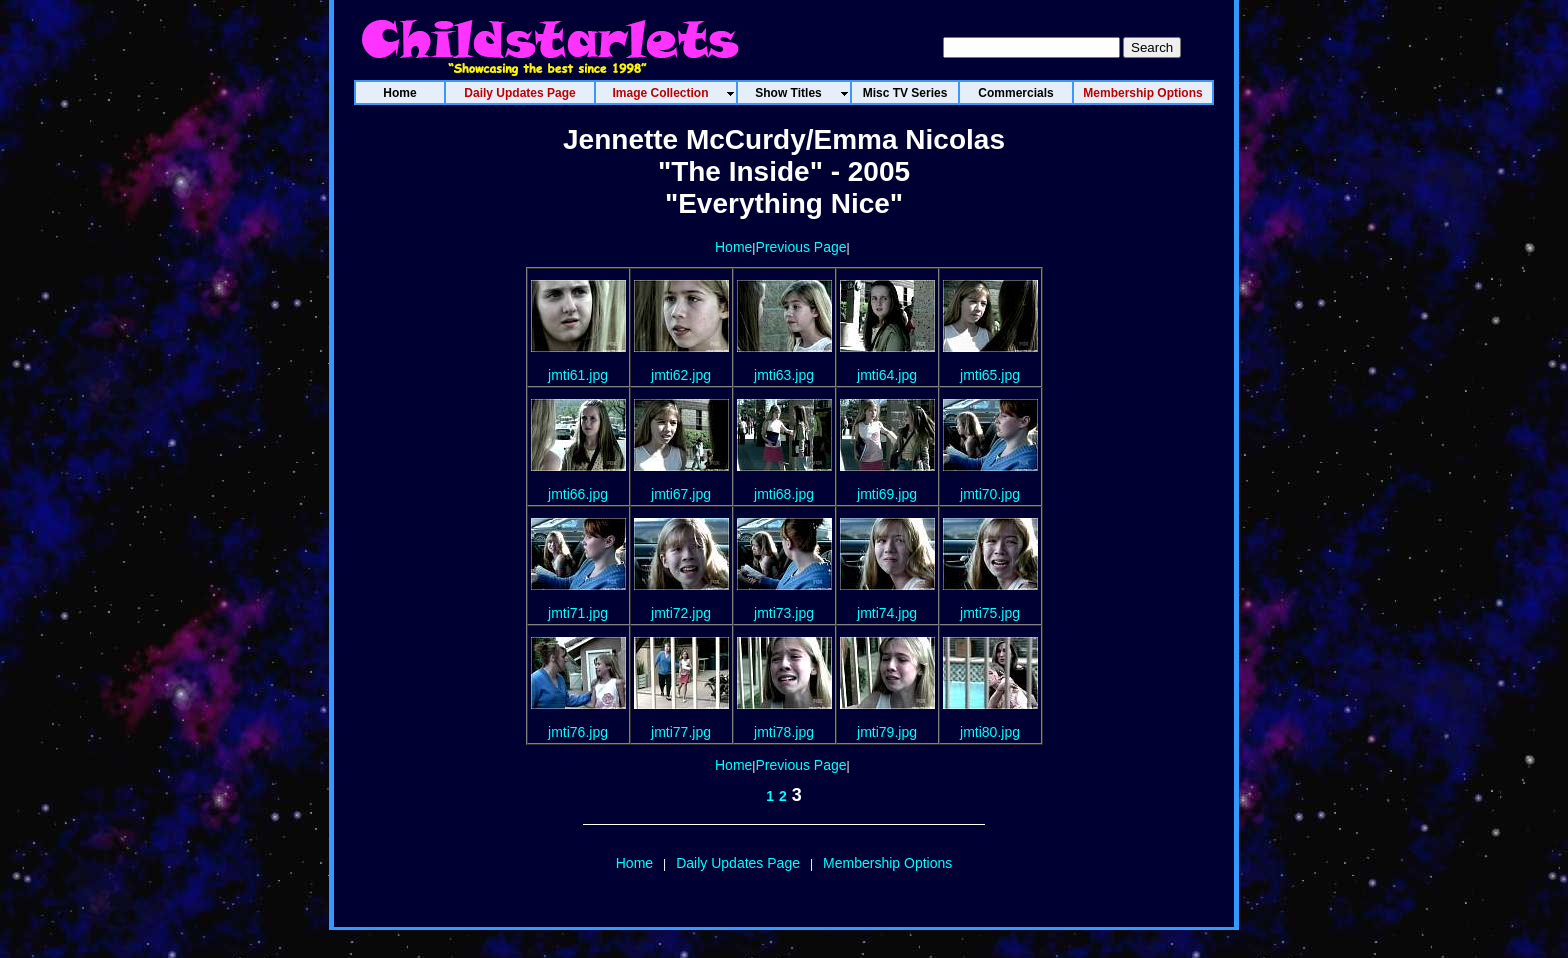 The image size is (1568, 958). I want to click on jmti69.jpg, so click(887, 494).